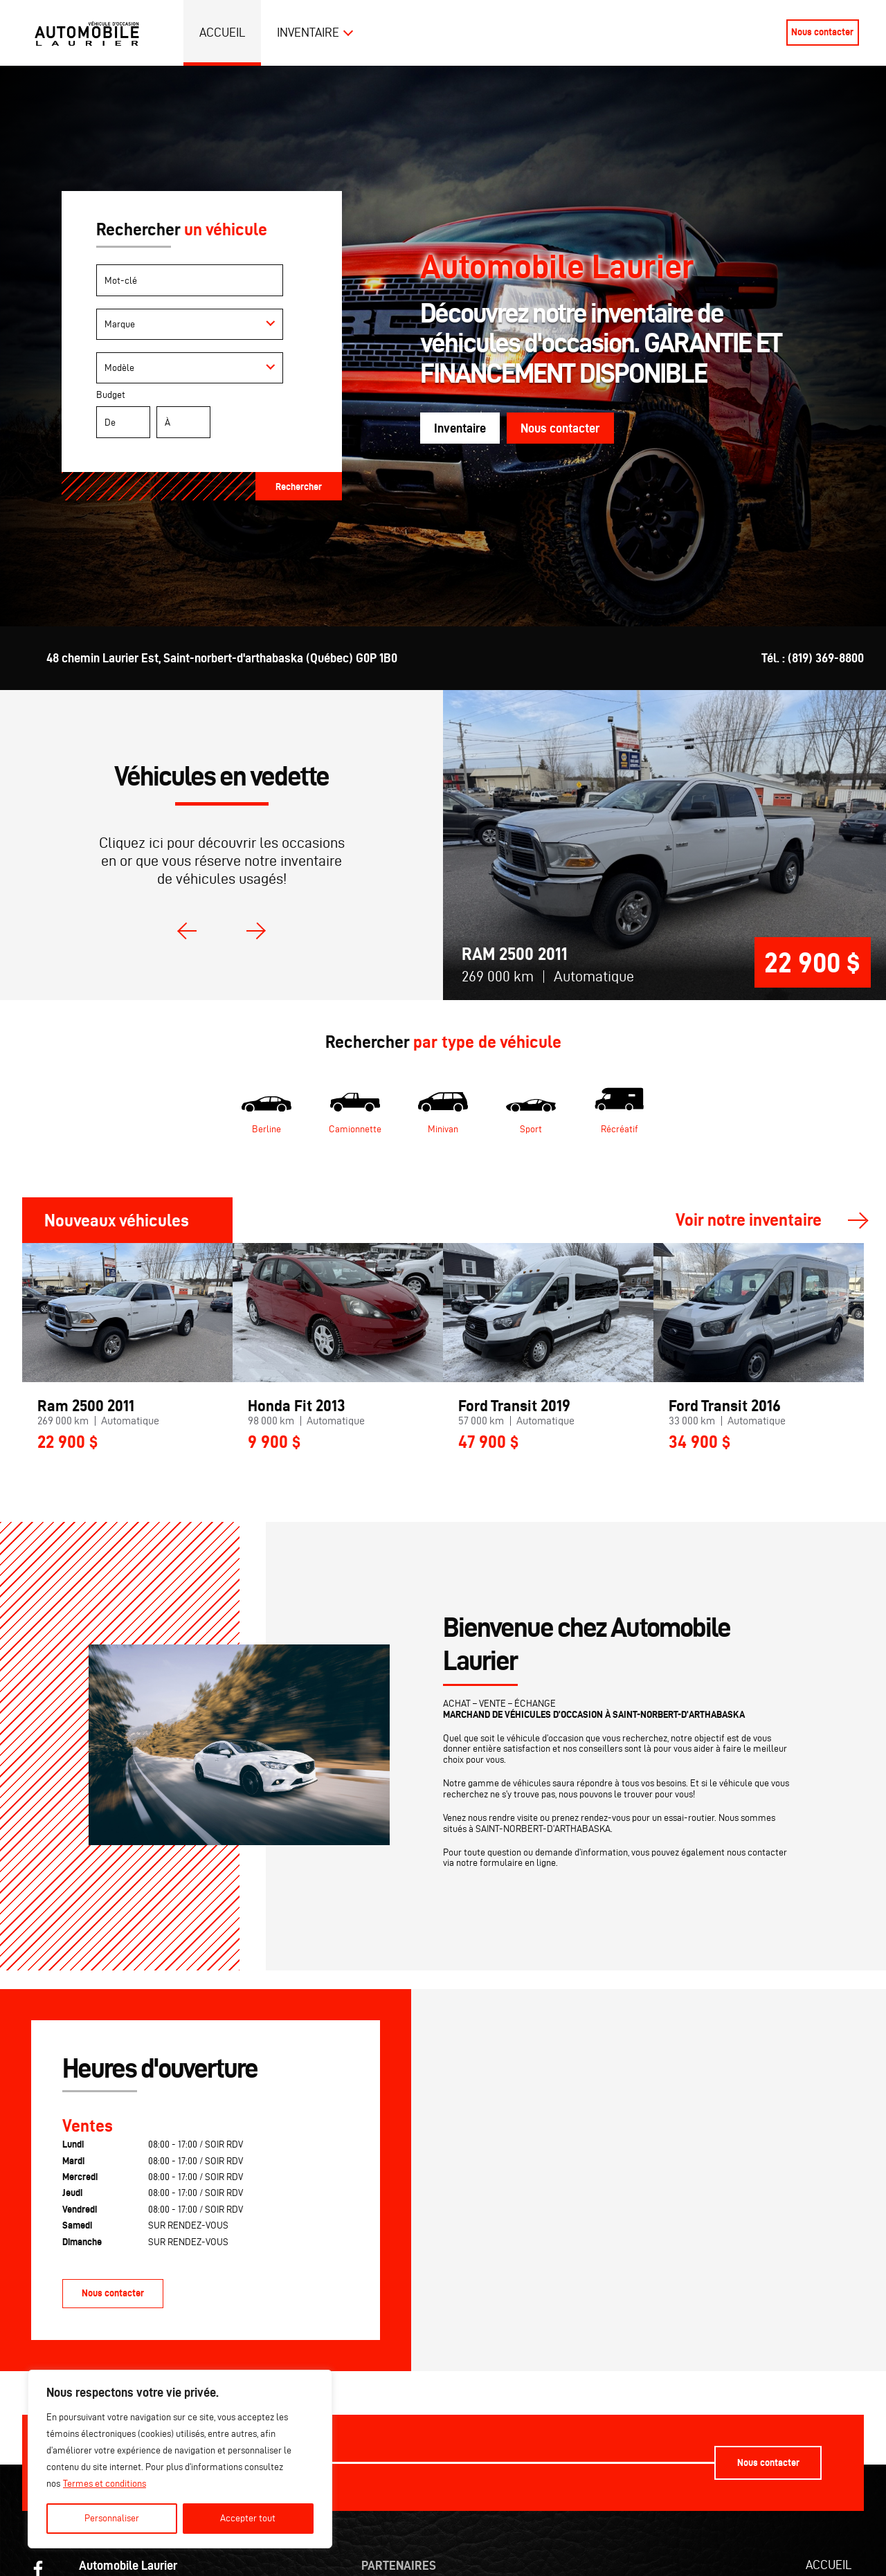 The image size is (886, 2576). What do you see at coordinates (247, 2518) in the screenshot?
I see `Accepter tout` at bounding box center [247, 2518].